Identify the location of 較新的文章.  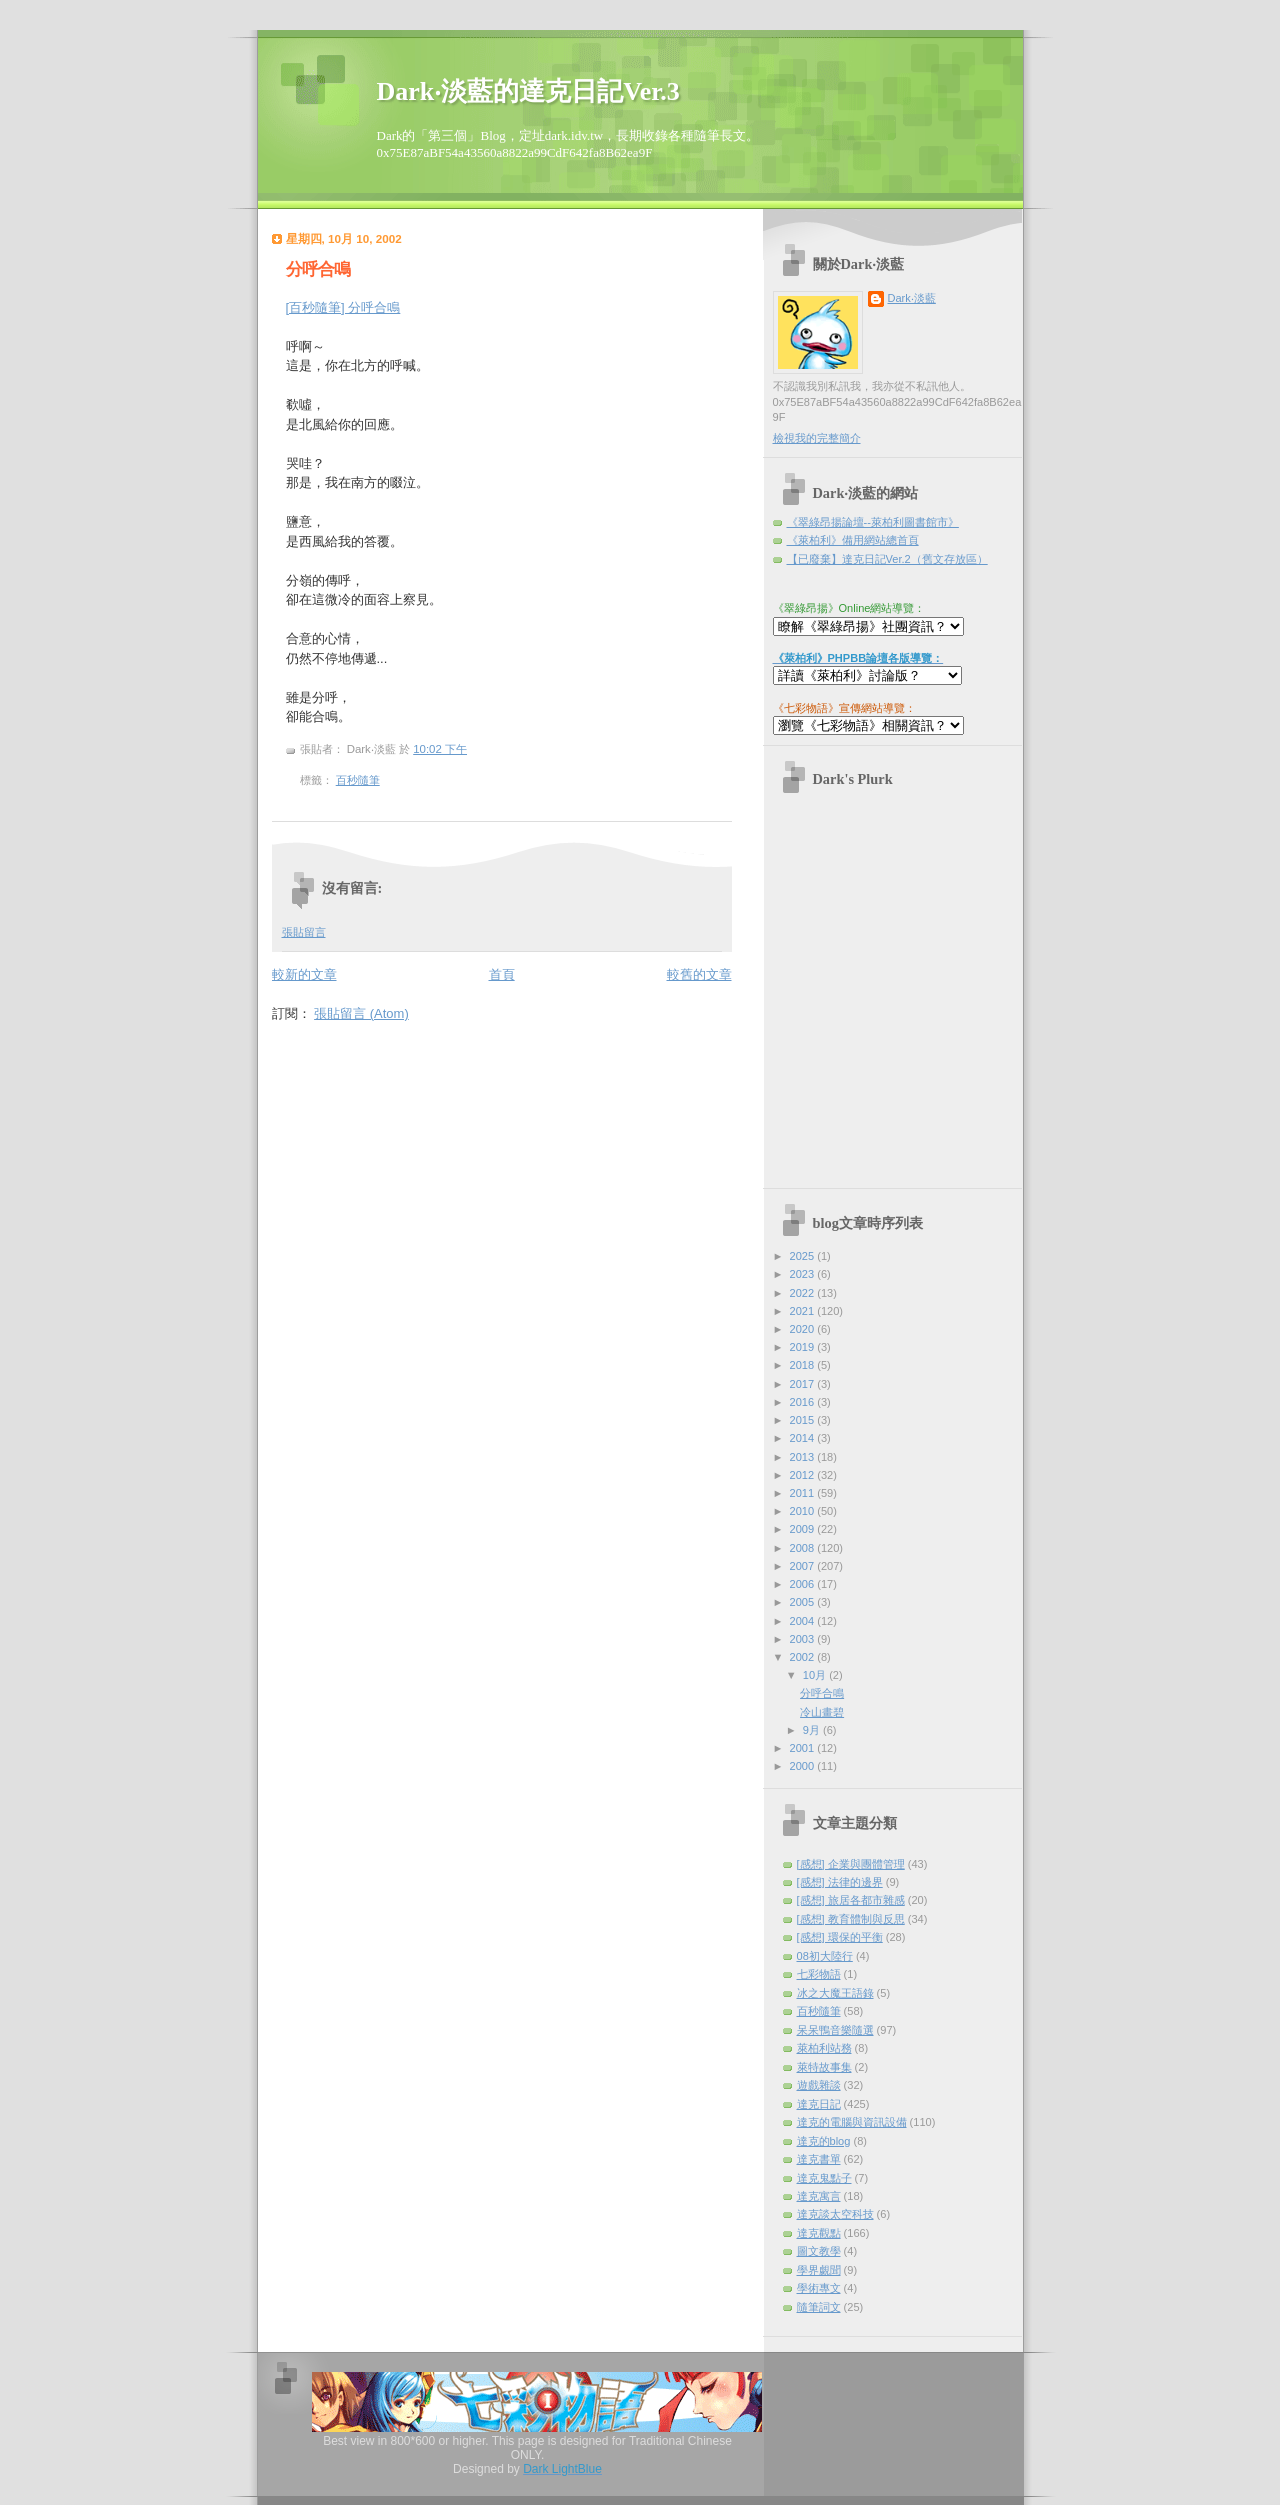
(304, 974).